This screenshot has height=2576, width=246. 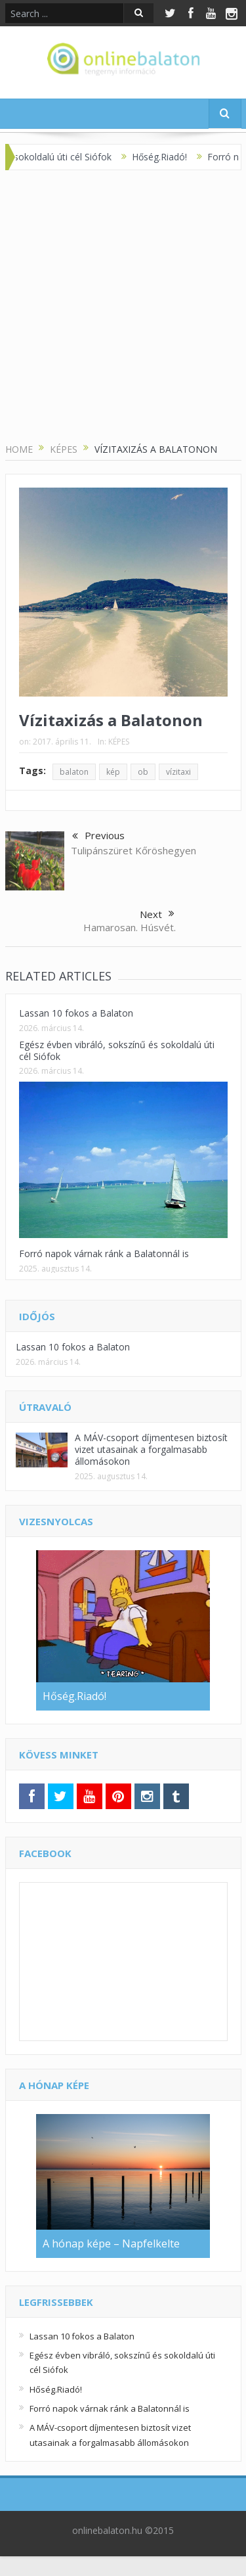 What do you see at coordinates (98, 836) in the screenshot?
I see `Previous` at bounding box center [98, 836].